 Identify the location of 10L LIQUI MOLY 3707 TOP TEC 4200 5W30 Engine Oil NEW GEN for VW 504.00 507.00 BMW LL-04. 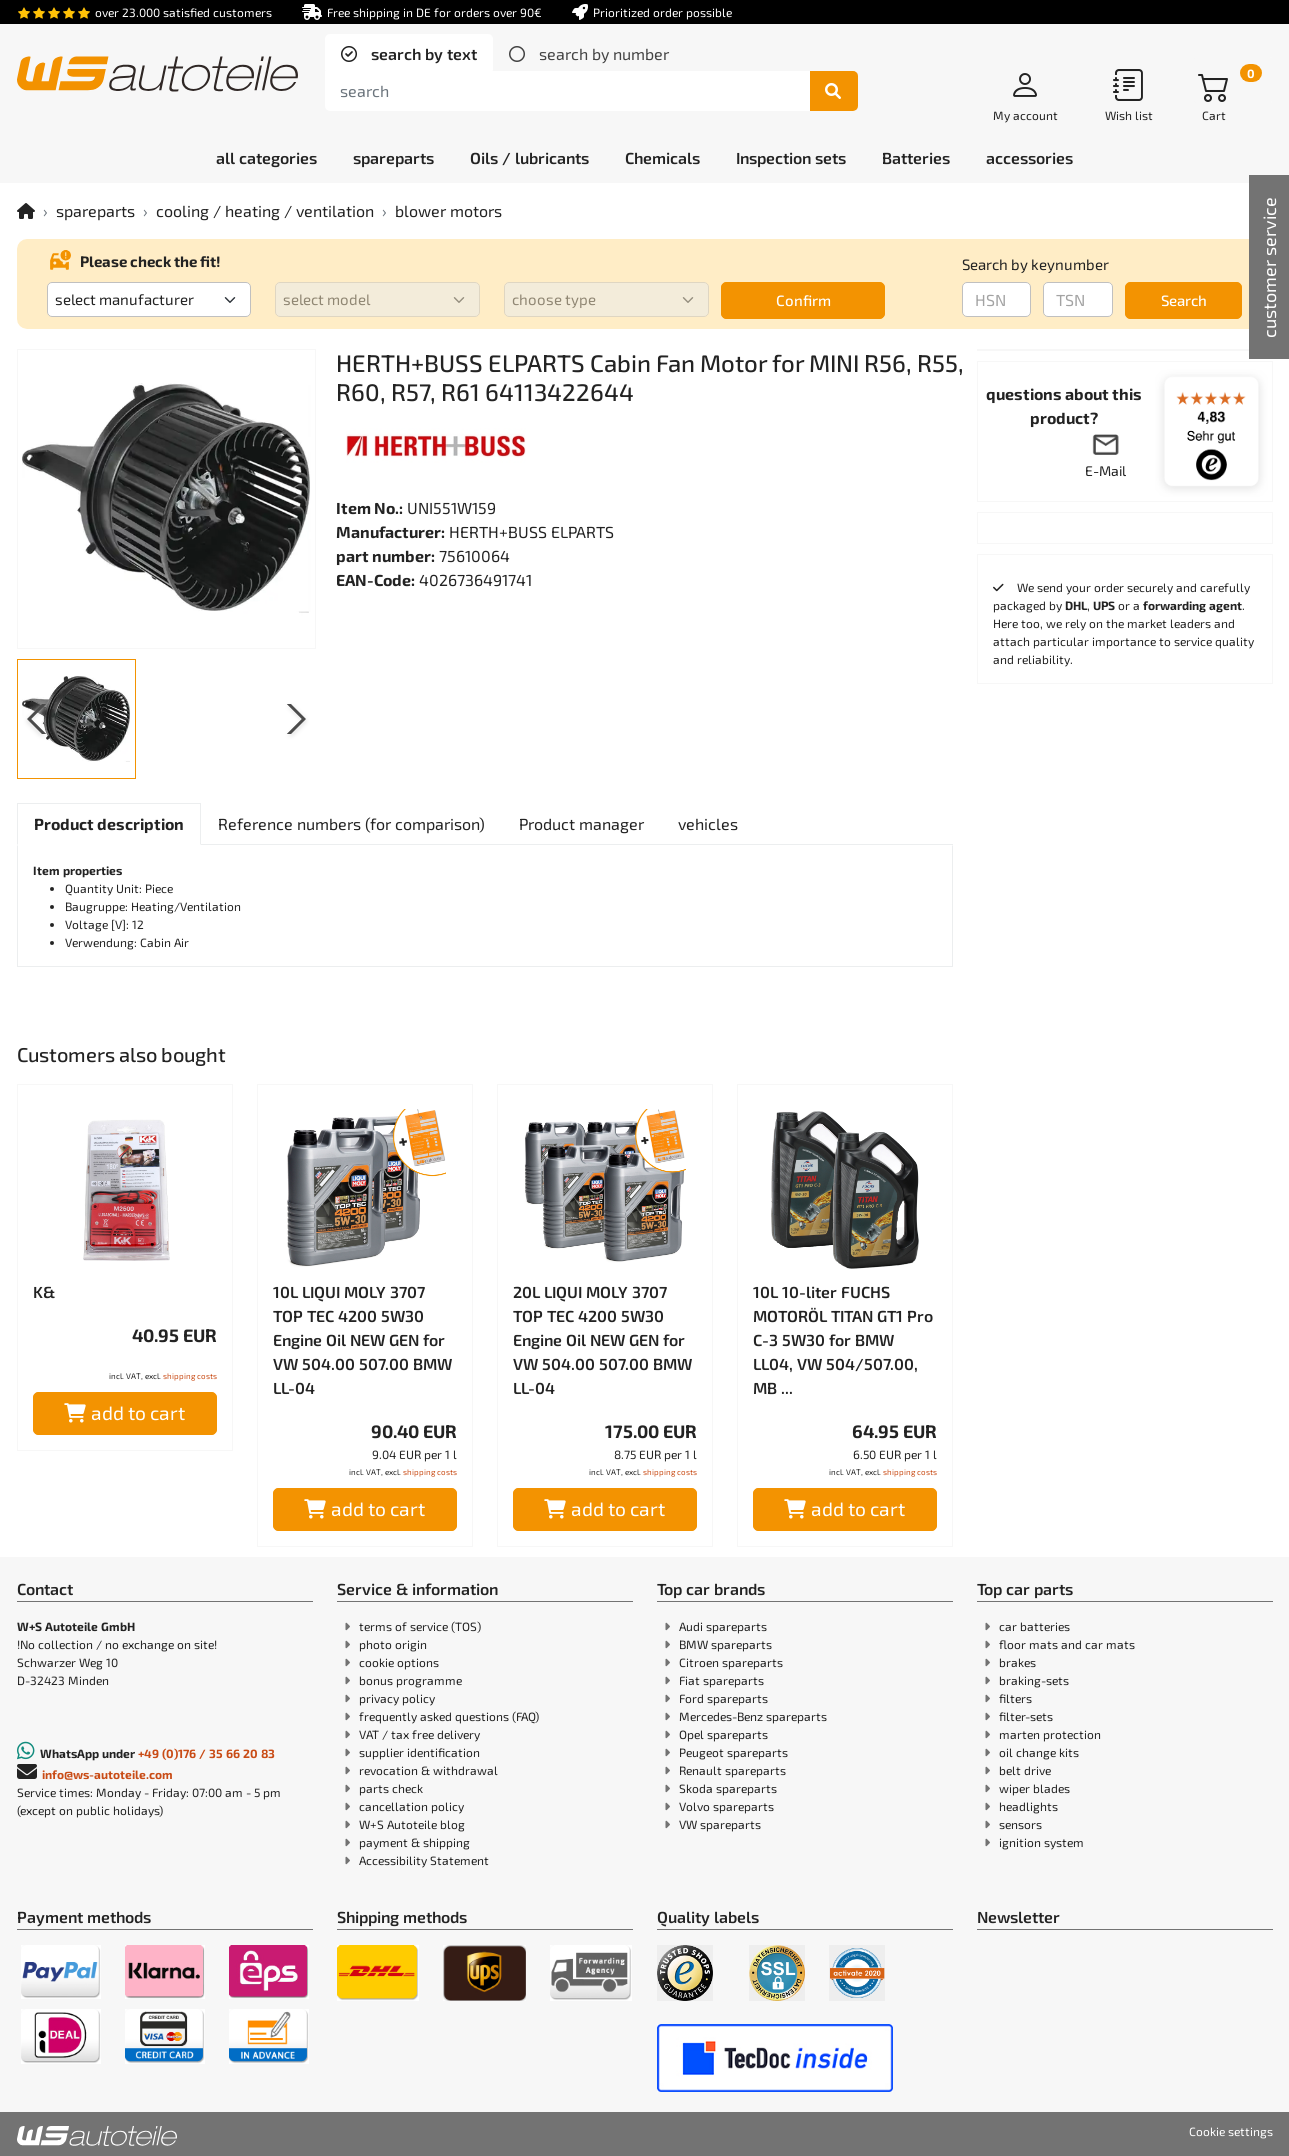
(362, 1339).